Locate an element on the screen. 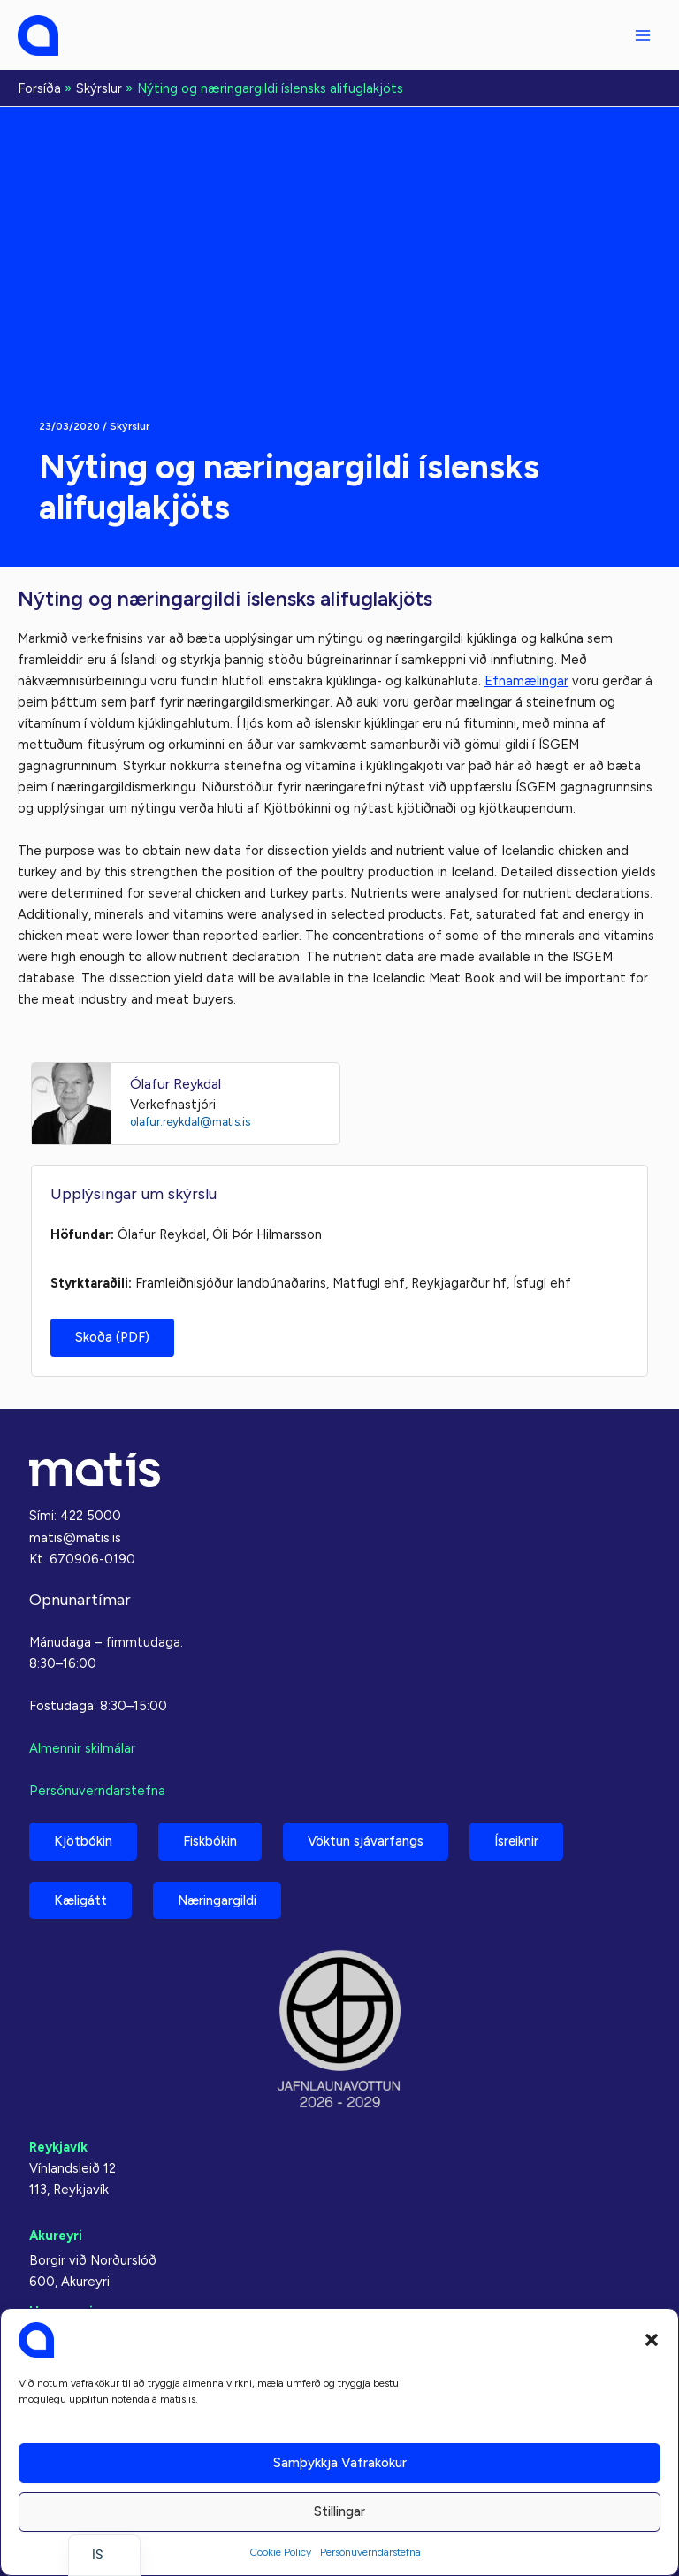 This screenshot has width=679, height=2576. Persónuverndarstefna is located at coordinates (370, 2552).